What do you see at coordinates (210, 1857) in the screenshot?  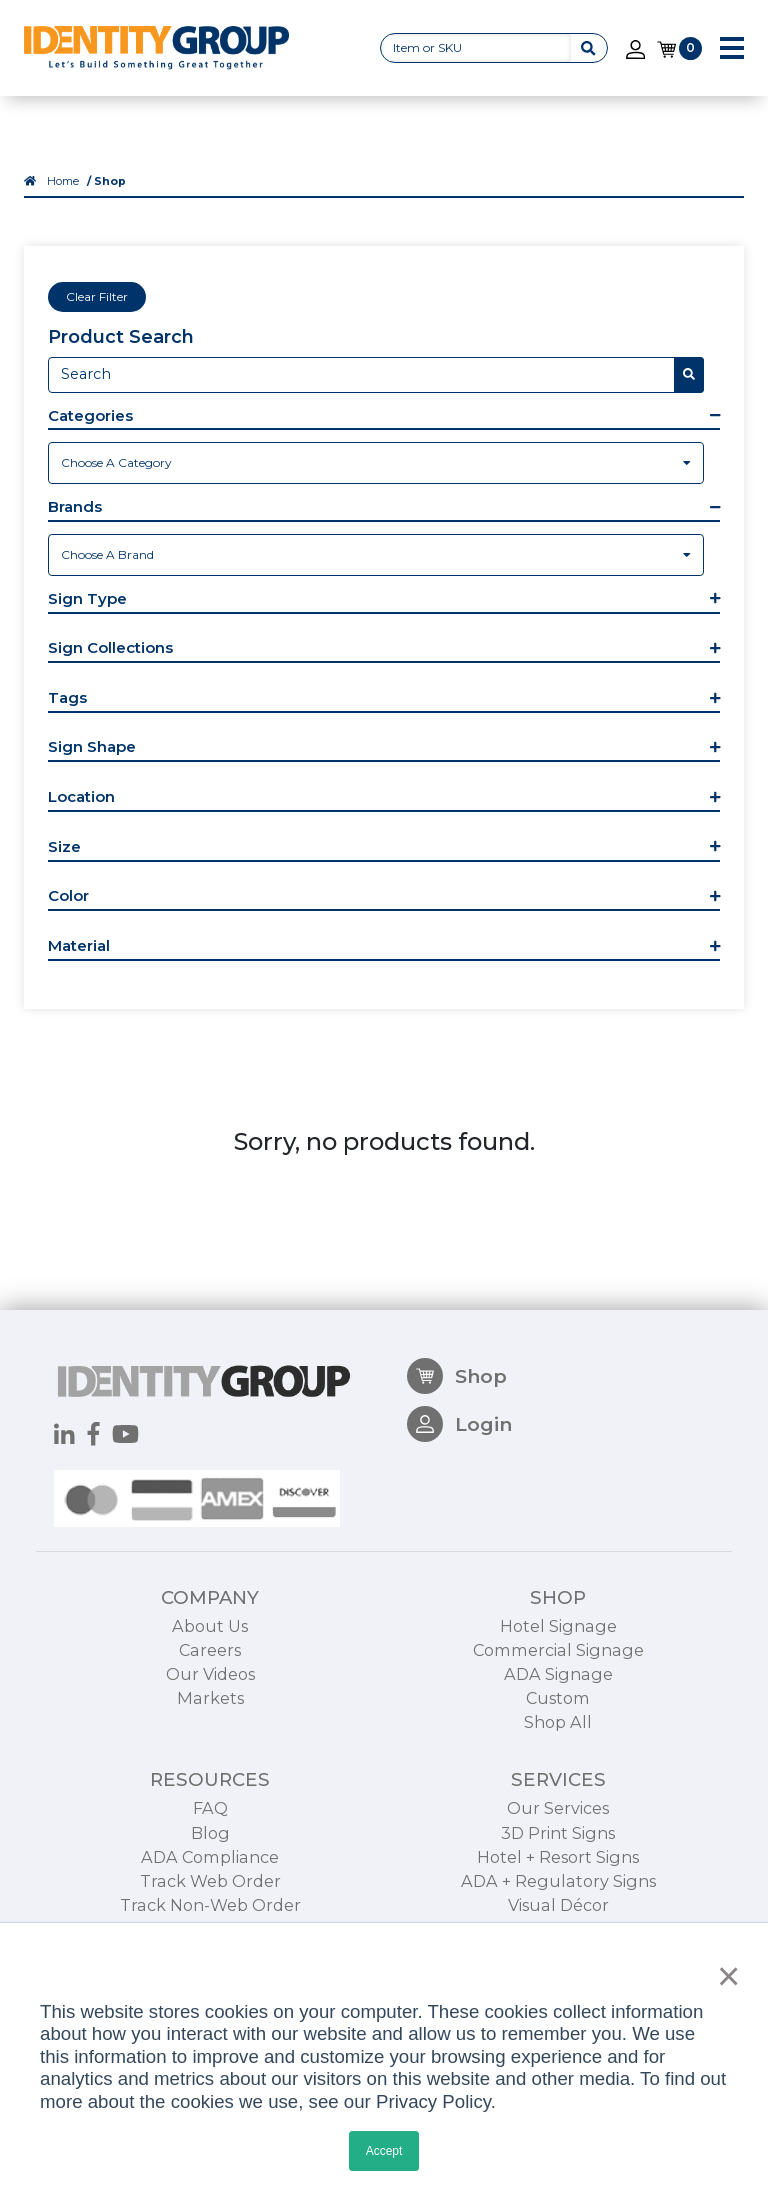 I see `ADA Compliance` at bounding box center [210, 1857].